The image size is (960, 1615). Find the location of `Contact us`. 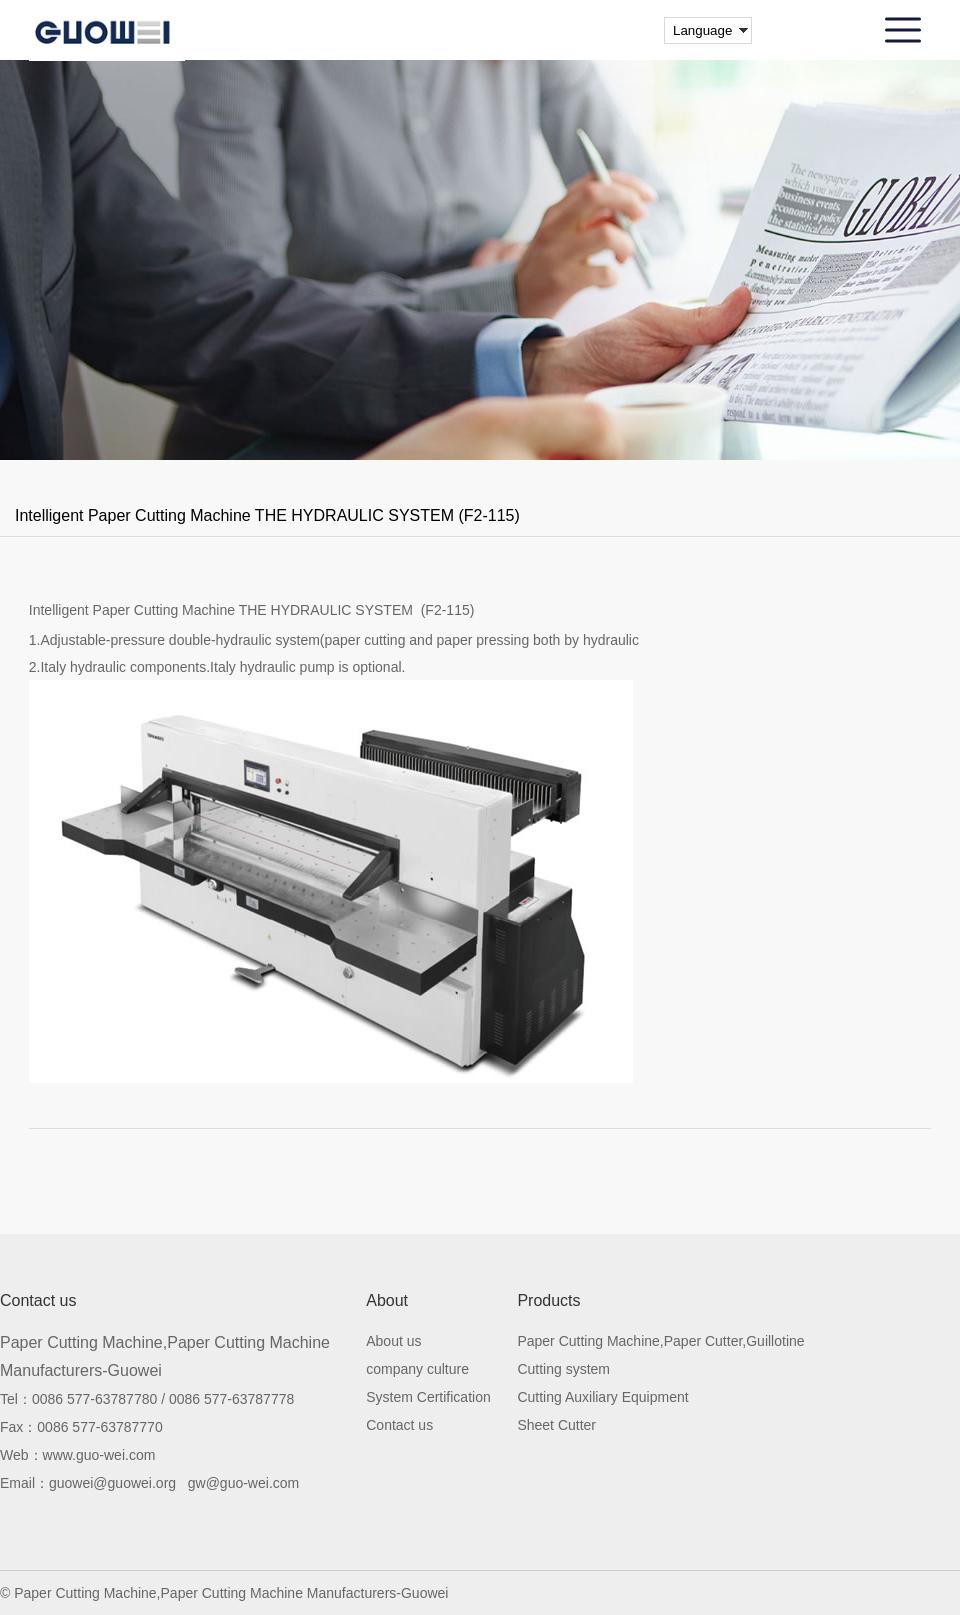

Contact us is located at coordinates (399, 1425).